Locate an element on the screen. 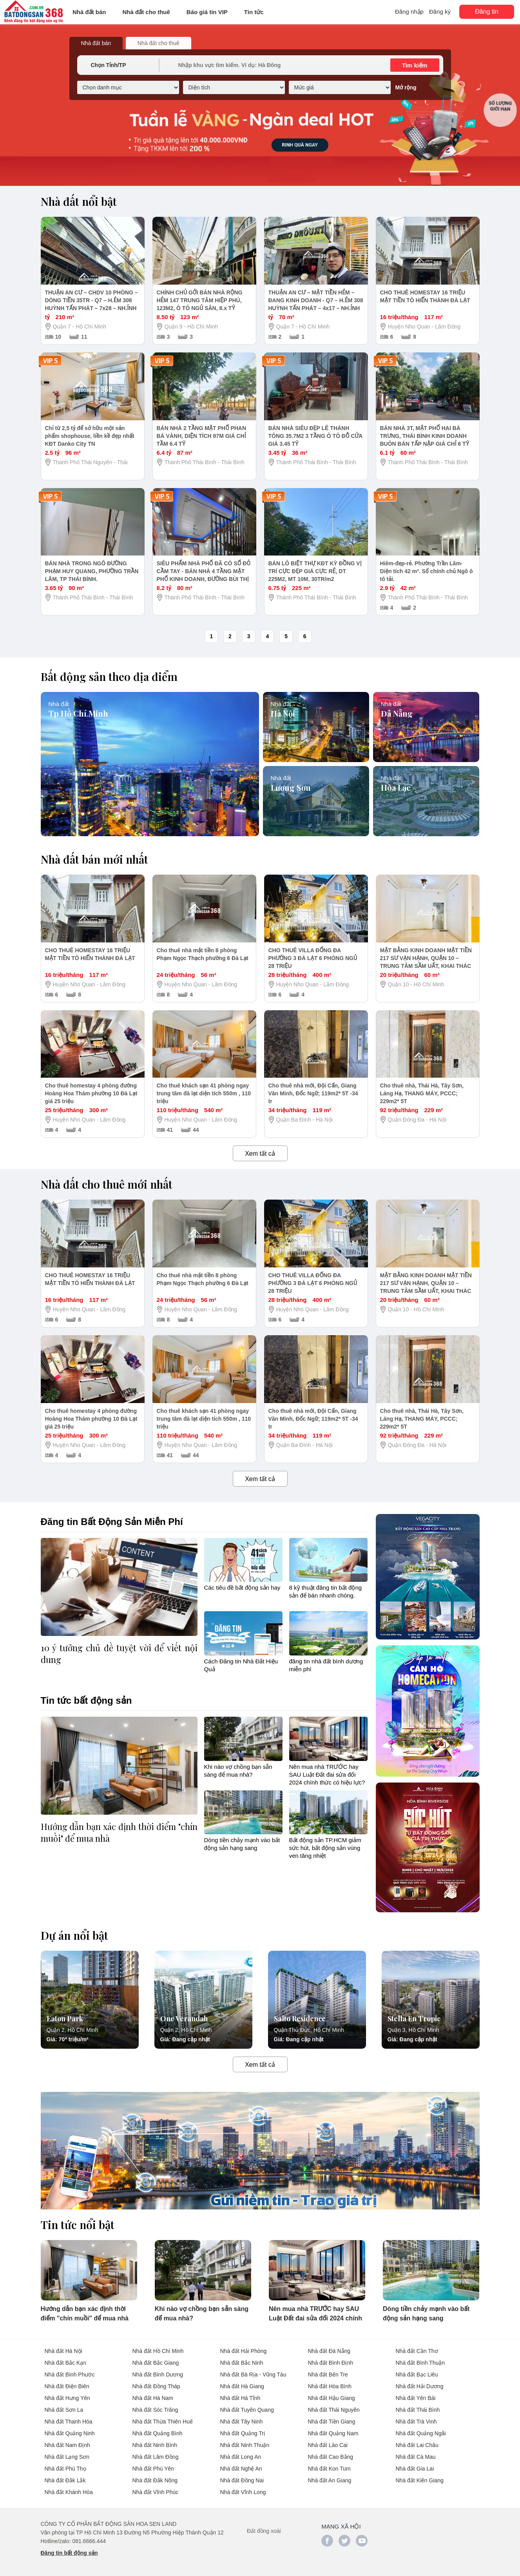 Image resolution: width=520 pixels, height=2576 pixels. Nhà đất Bắc Kạn is located at coordinates (66, 2363).